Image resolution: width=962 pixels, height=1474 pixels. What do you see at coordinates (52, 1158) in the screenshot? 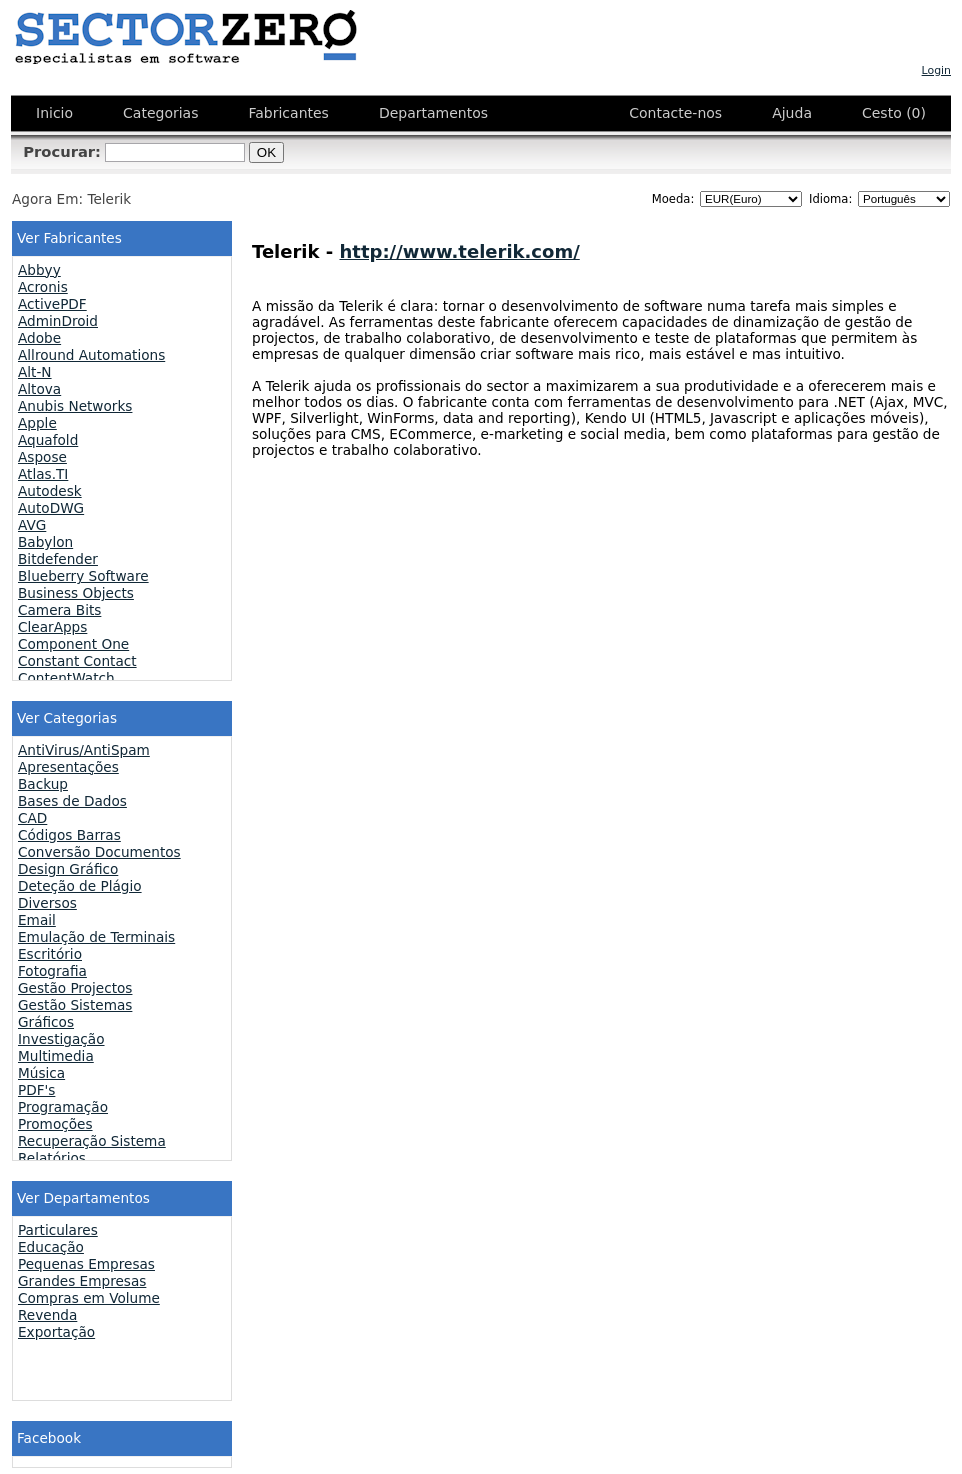
I see `Relatórios` at bounding box center [52, 1158].